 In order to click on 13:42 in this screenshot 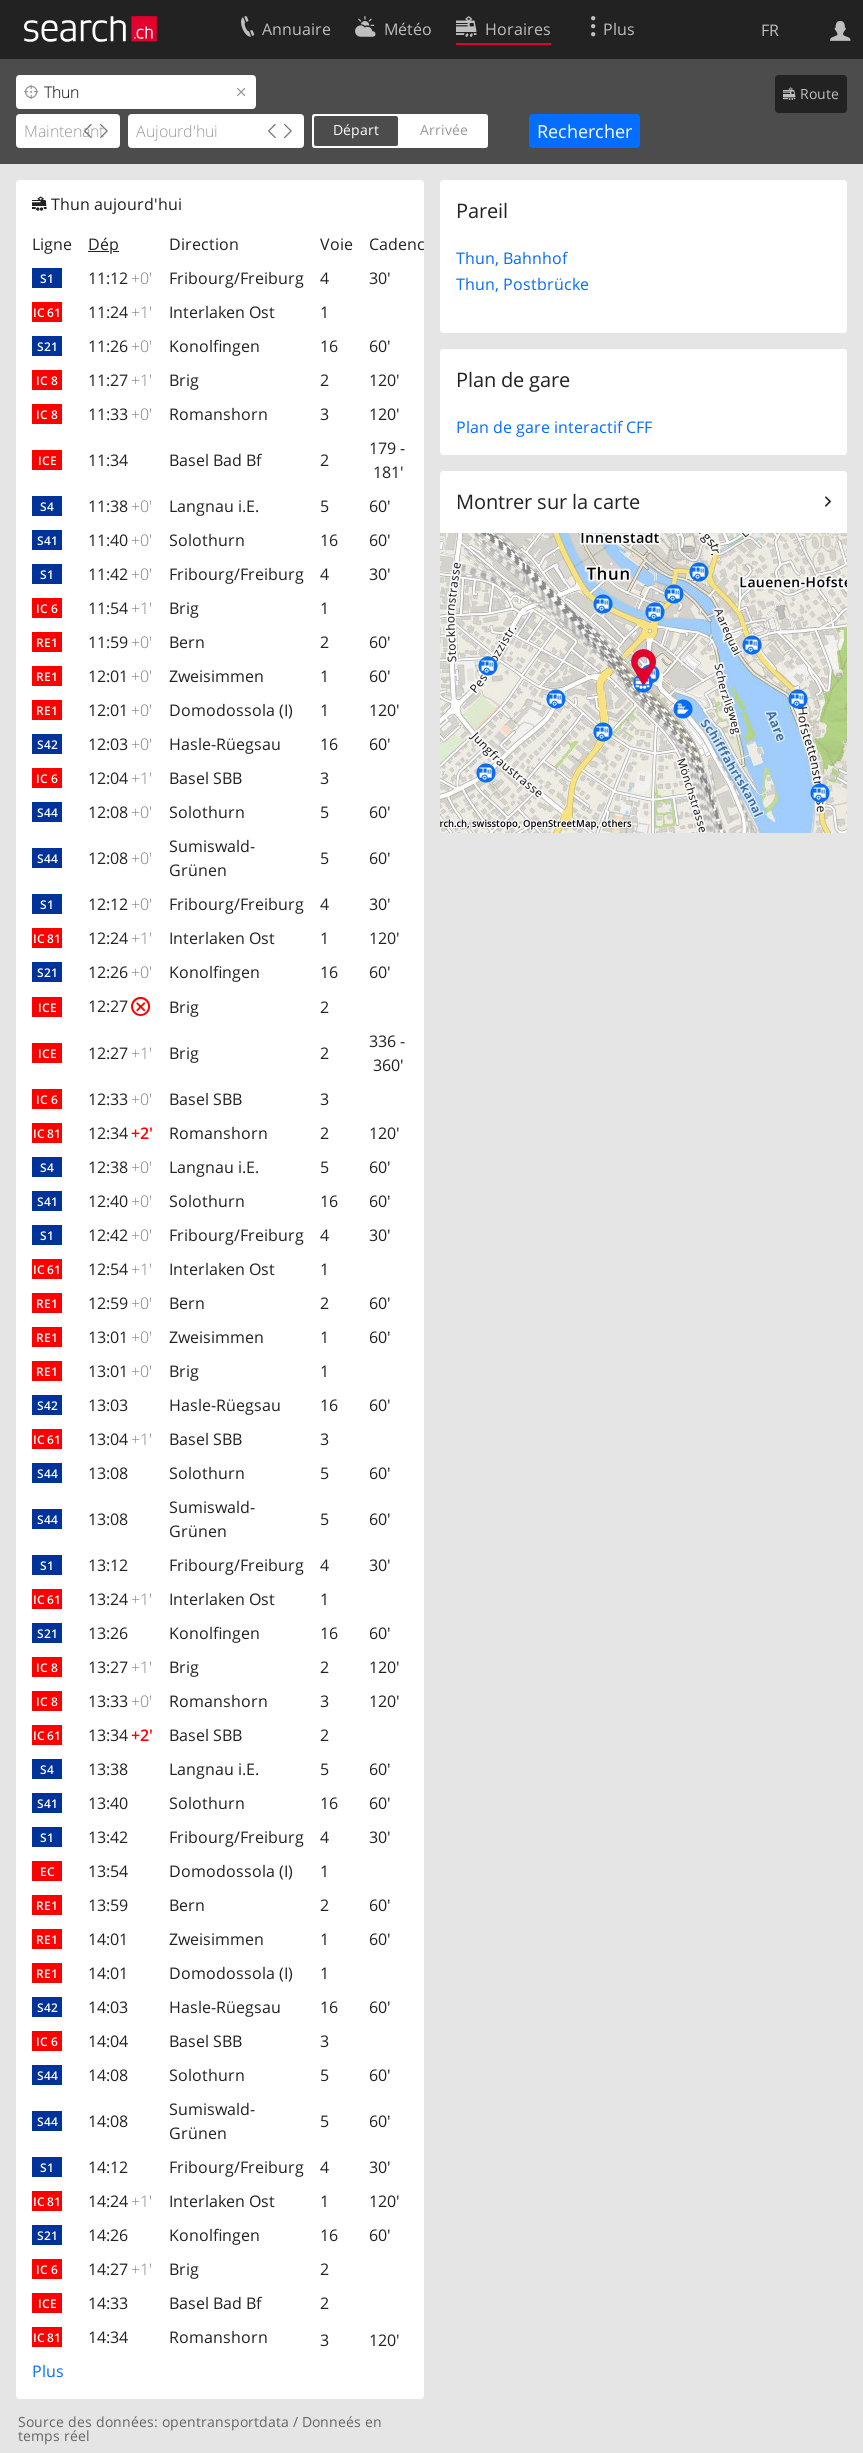, I will do `click(108, 1837)`.